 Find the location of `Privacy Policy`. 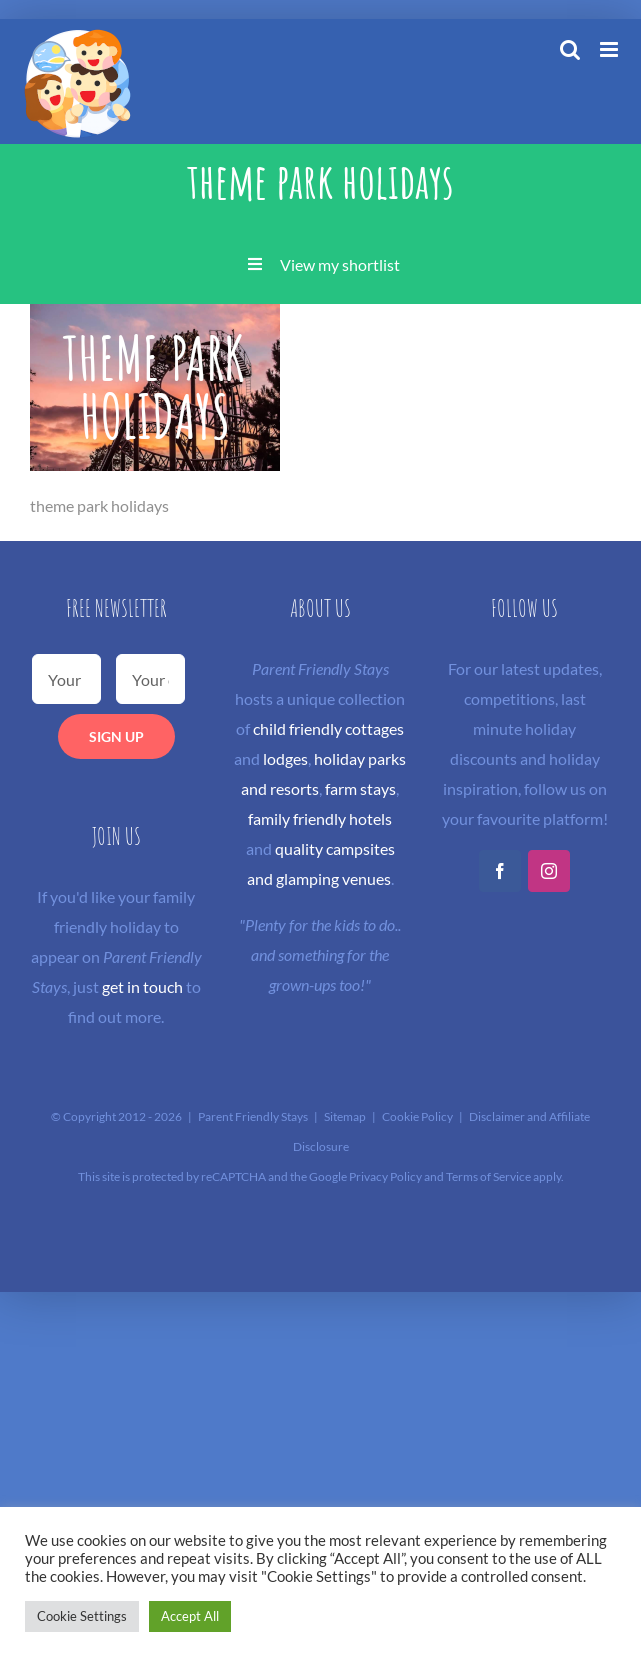

Privacy Policy is located at coordinates (385, 1176).